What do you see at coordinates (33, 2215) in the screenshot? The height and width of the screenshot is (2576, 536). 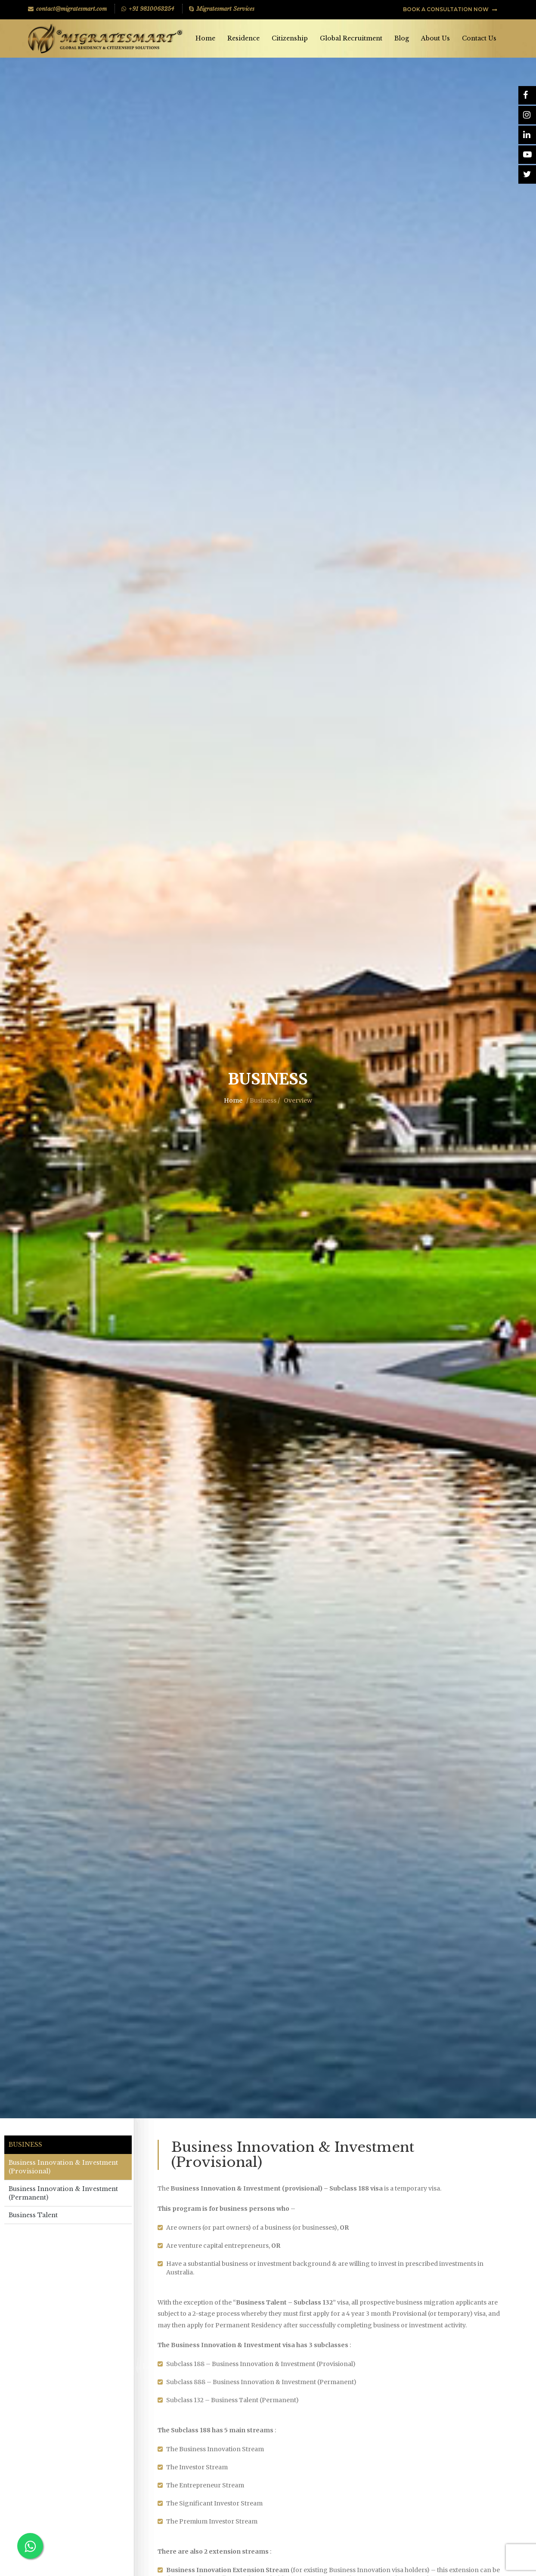 I see `Business Talent` at bounding box center [33, 2215].